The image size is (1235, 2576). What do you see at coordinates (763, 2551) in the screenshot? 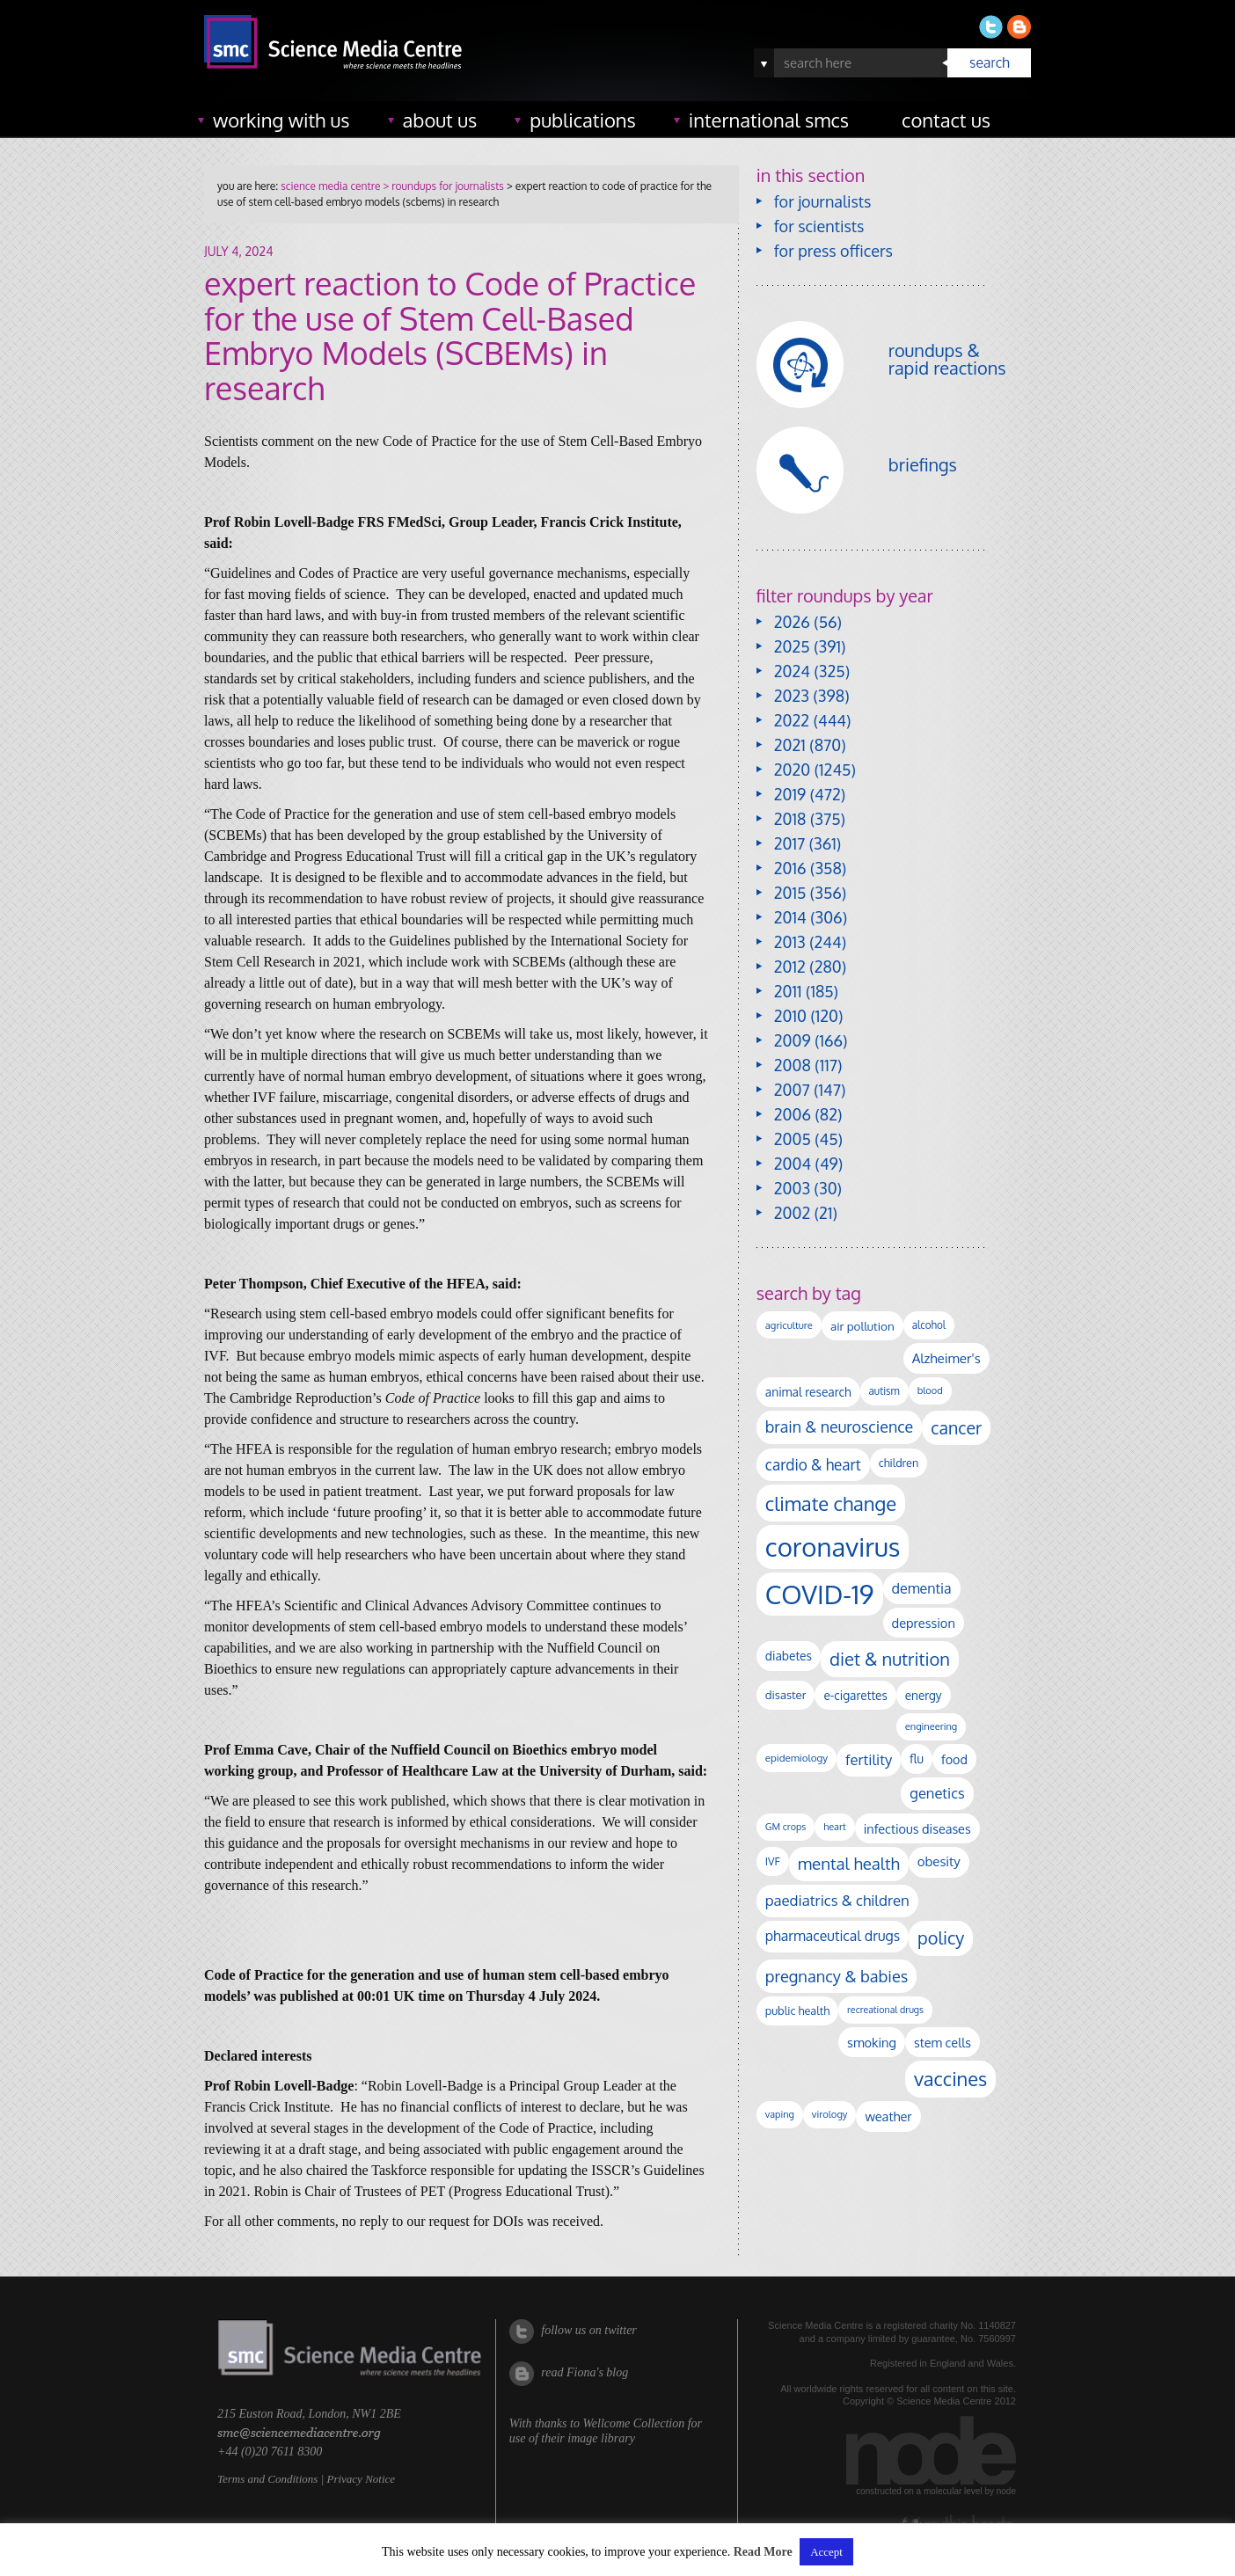
I see `Read More` at bounding box center [763, 2551].